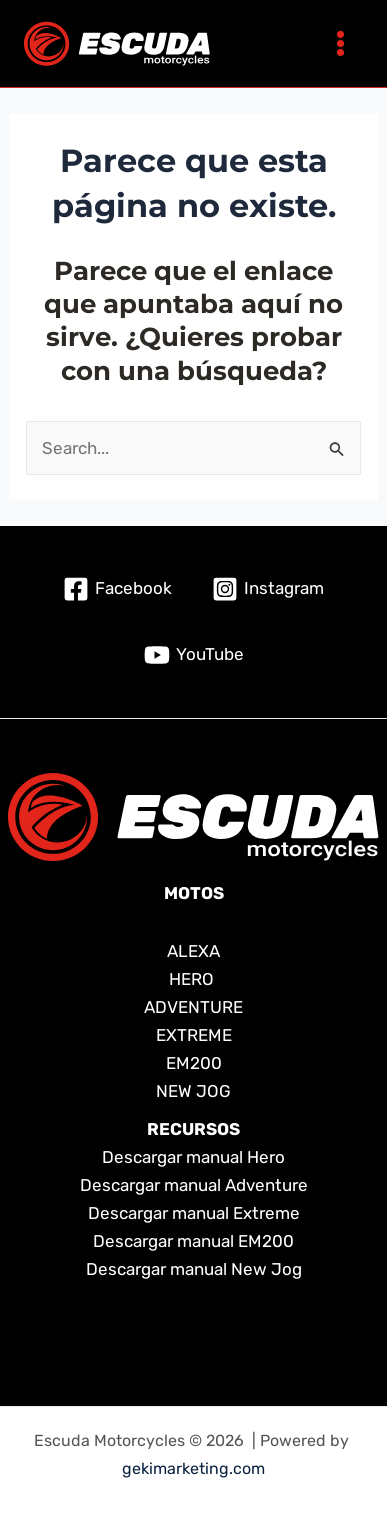  I want to click on Descargar manual EM200, so click(193, 1241).